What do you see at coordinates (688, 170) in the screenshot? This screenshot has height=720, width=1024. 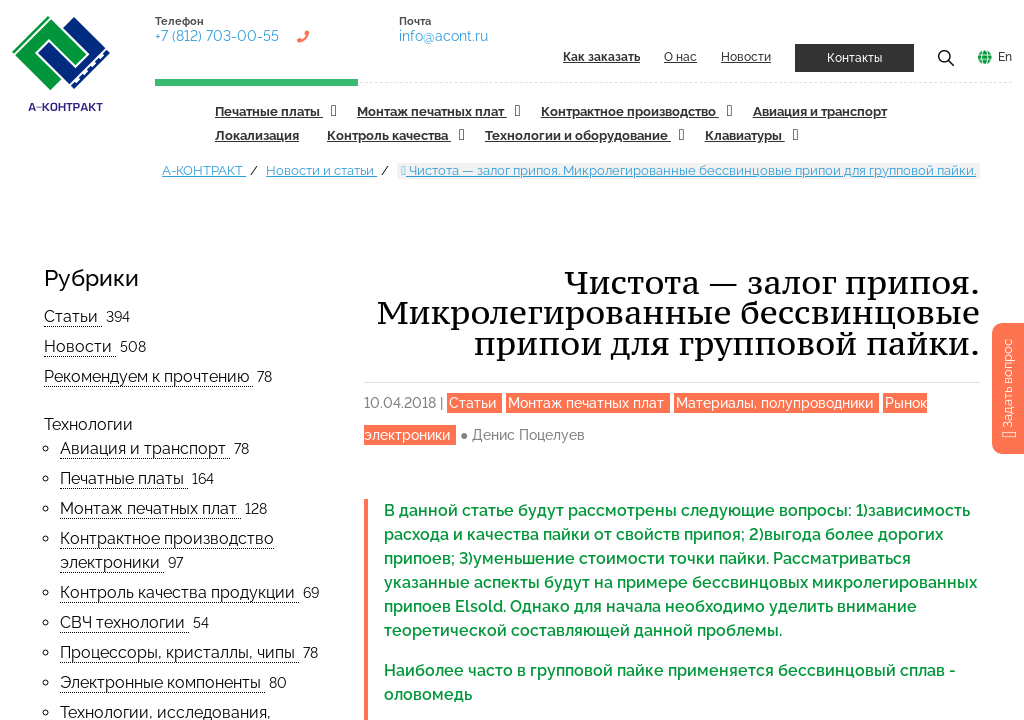 I see `Чистота — залог припоя. Микролегированные бессвинцовые припои для групповой пайки.` at bounding box center [688, 170].